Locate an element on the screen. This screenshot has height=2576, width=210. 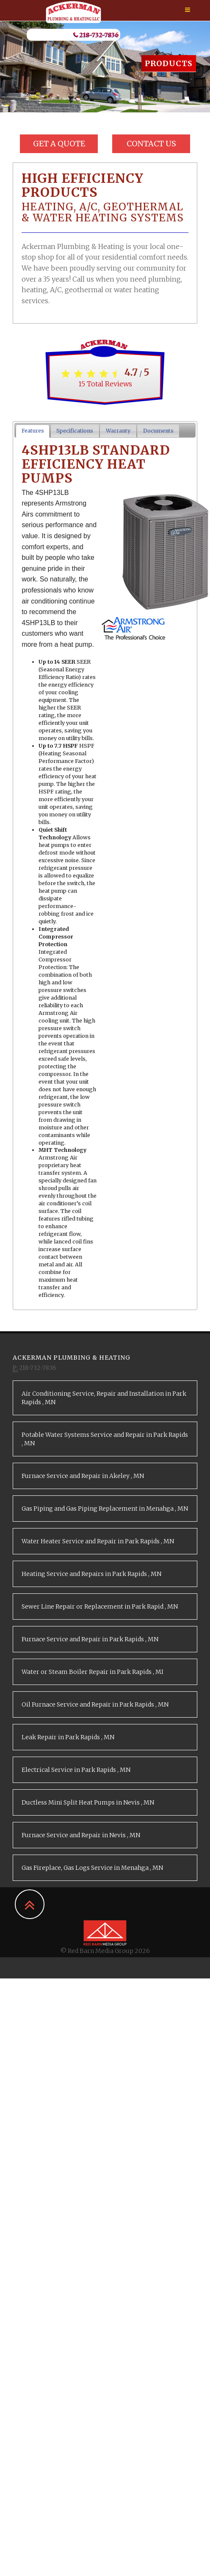
in is located at coordinates (104, 1398).